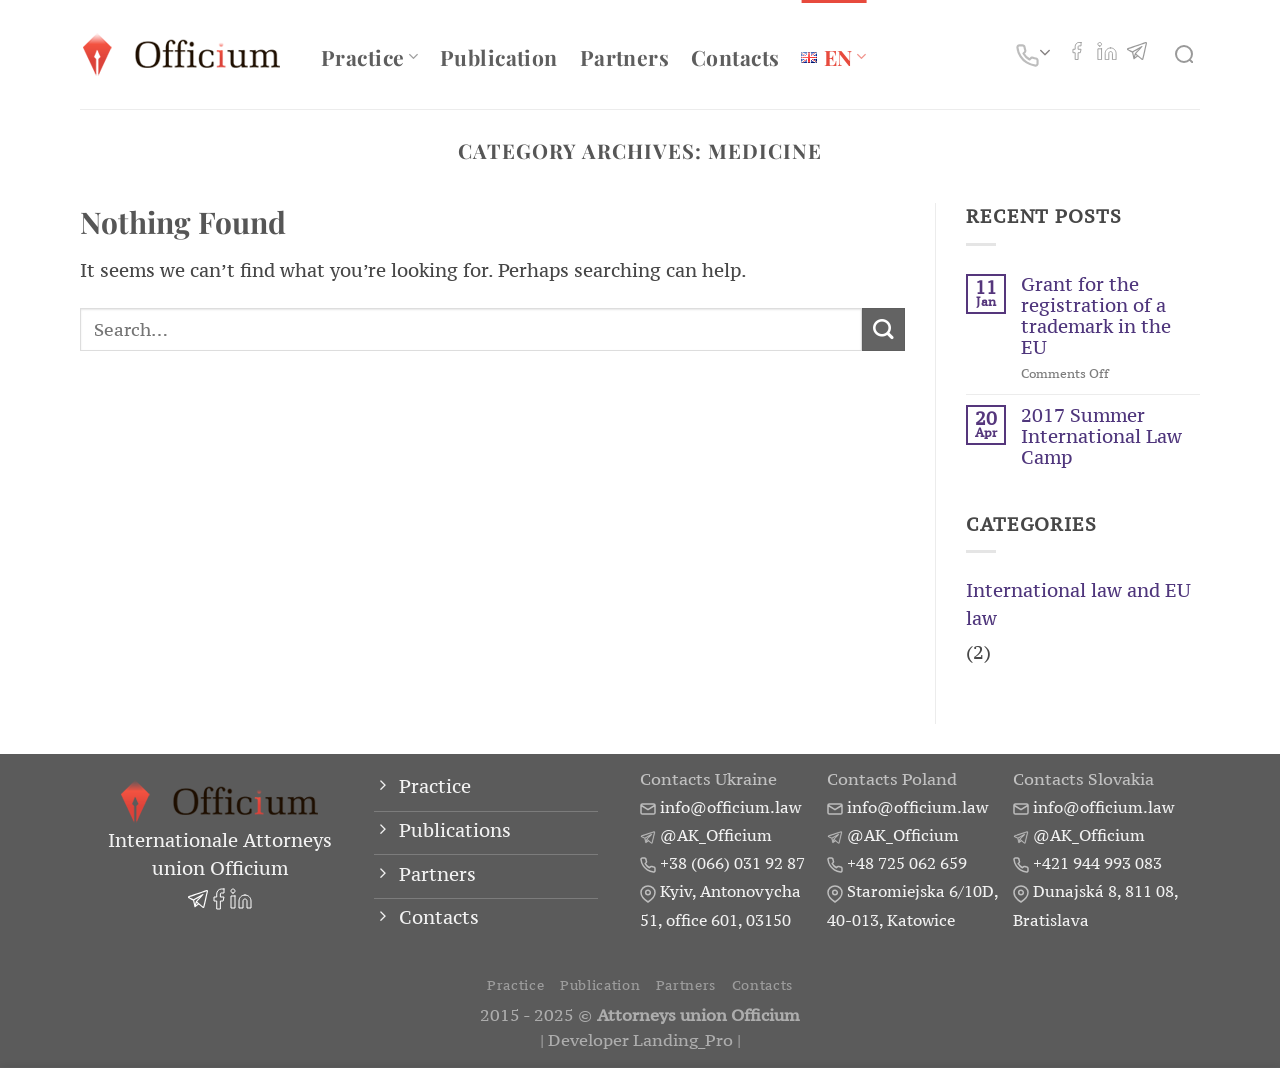  Describe the element at coordinates (730, 807) in the screenshot. I see `info@officium.law` at that location.